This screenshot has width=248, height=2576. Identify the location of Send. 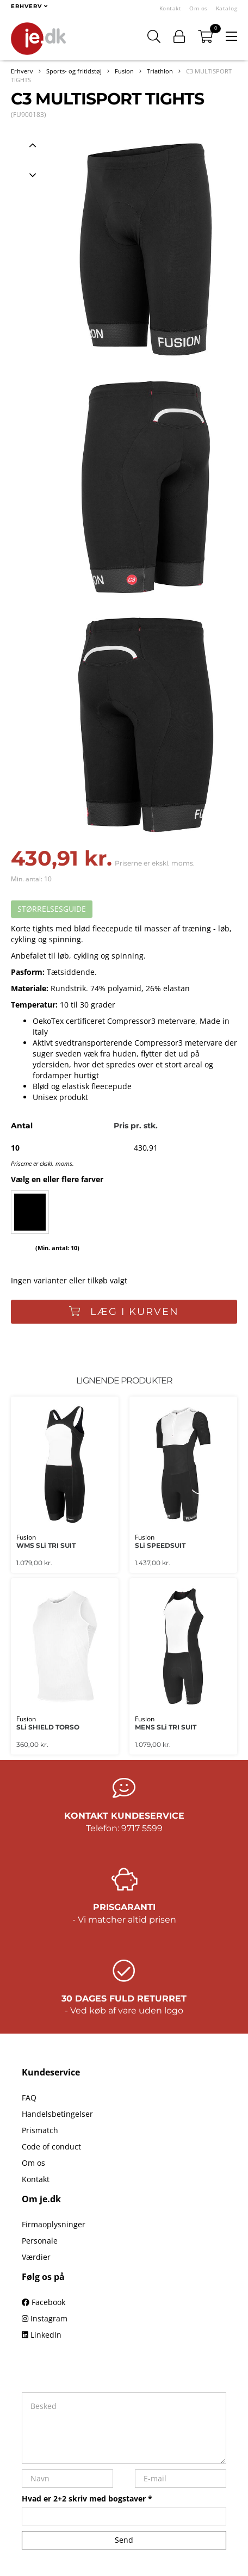
(124, 2540).